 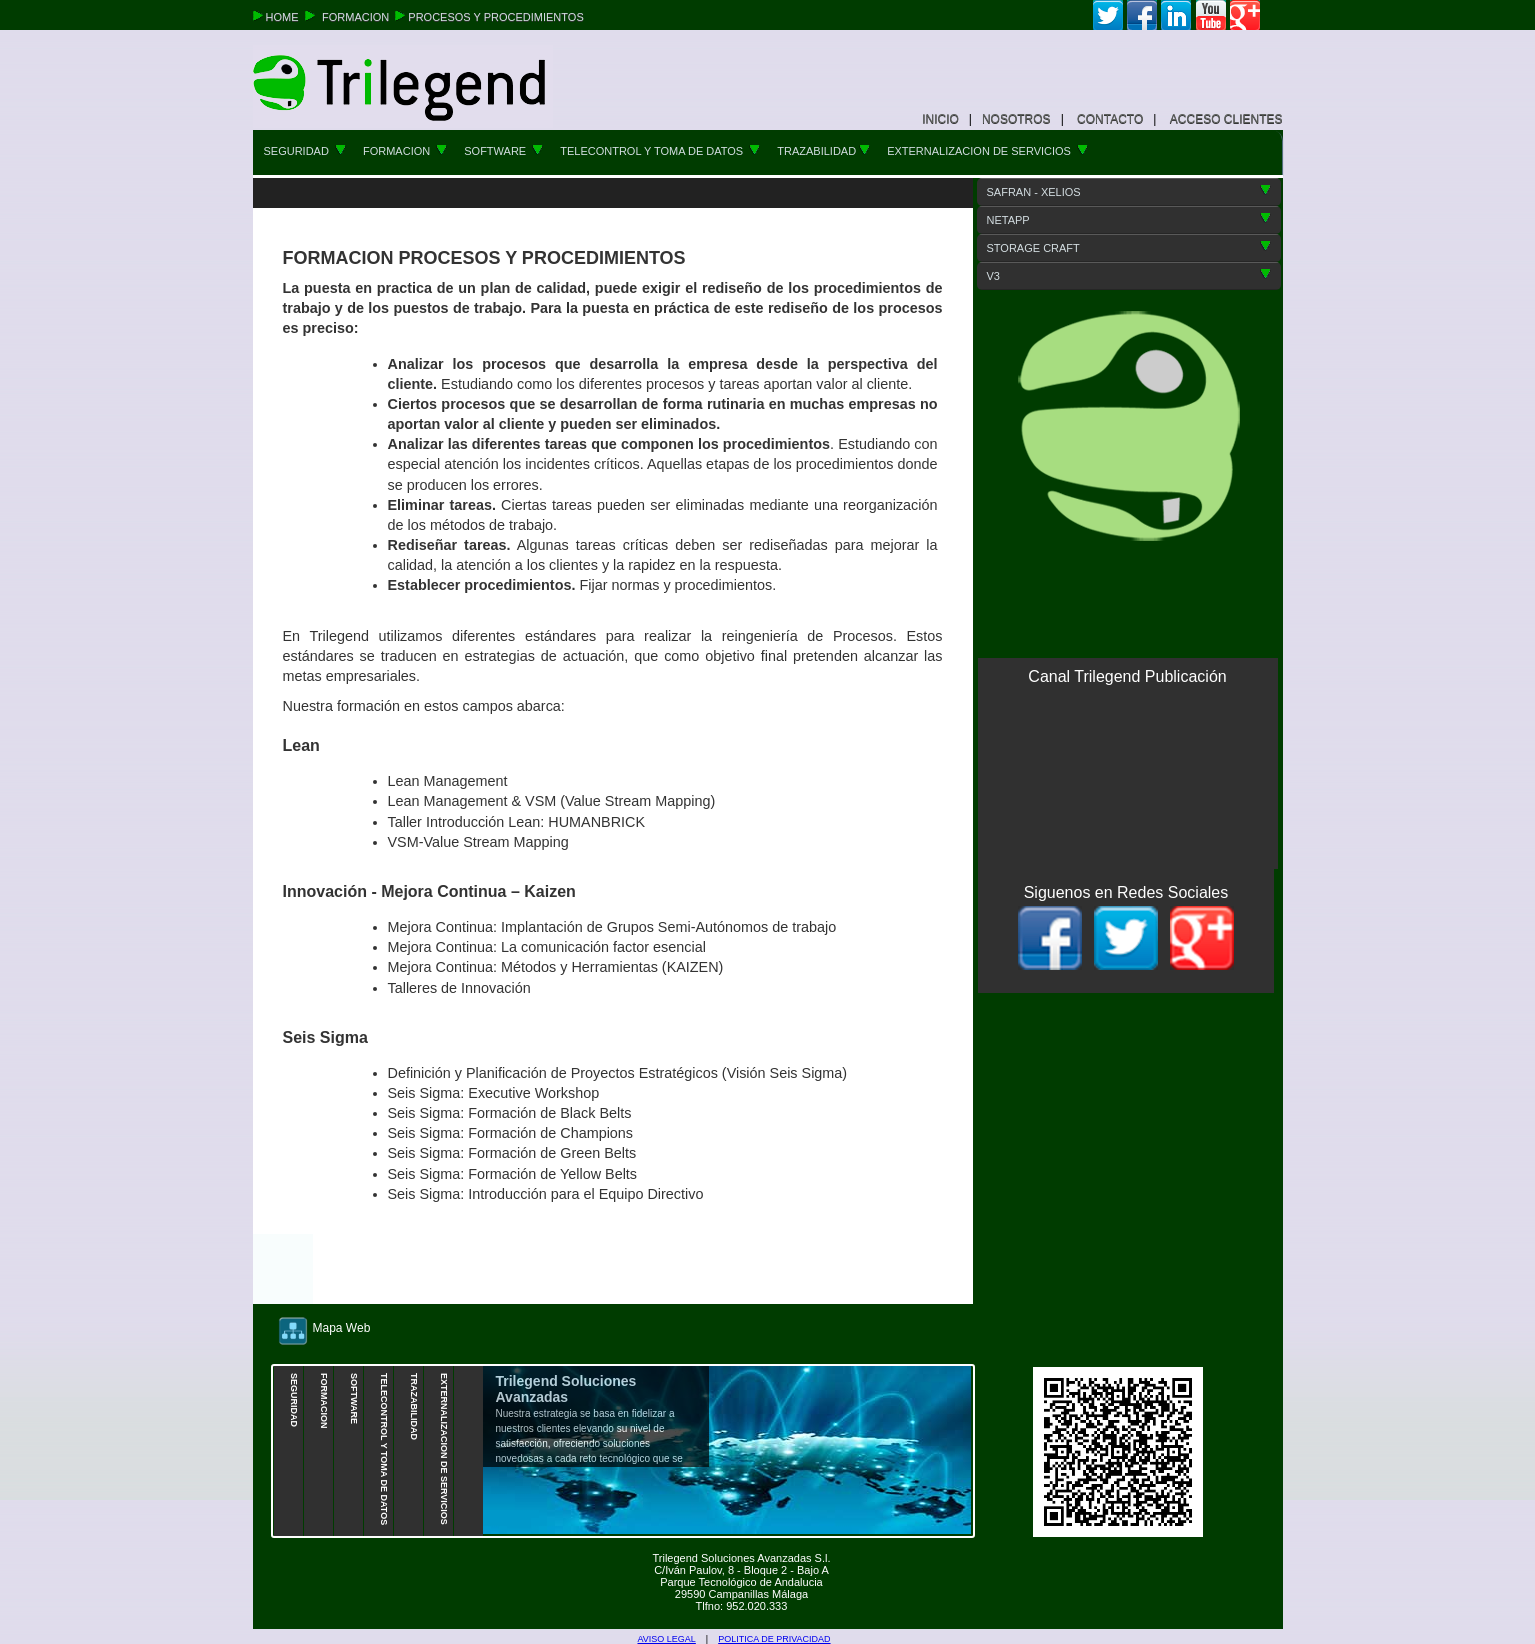 I want to click on SOFTWARE, so click(x=503, y=151).